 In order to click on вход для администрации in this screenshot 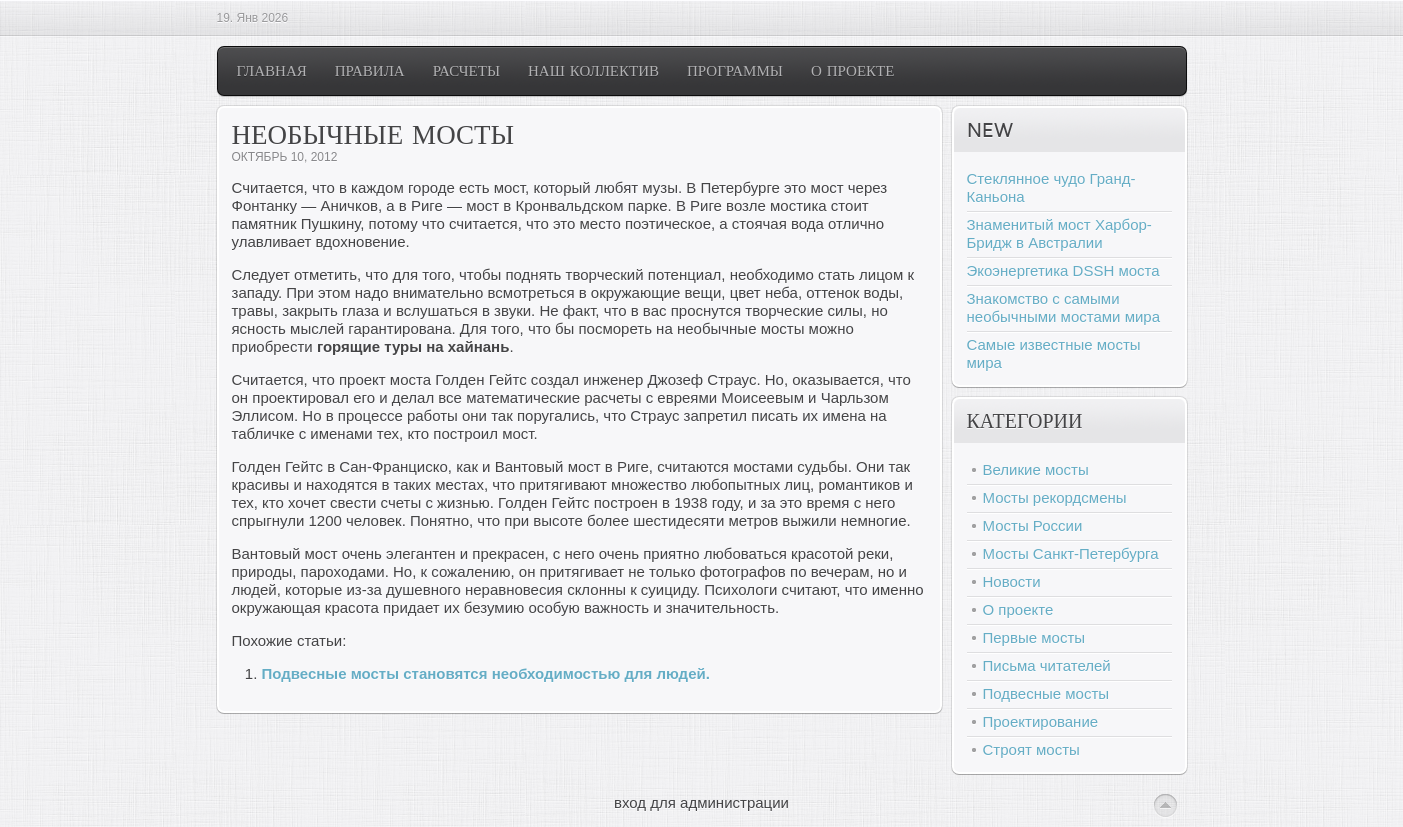, I will do `click(701, 802)`.